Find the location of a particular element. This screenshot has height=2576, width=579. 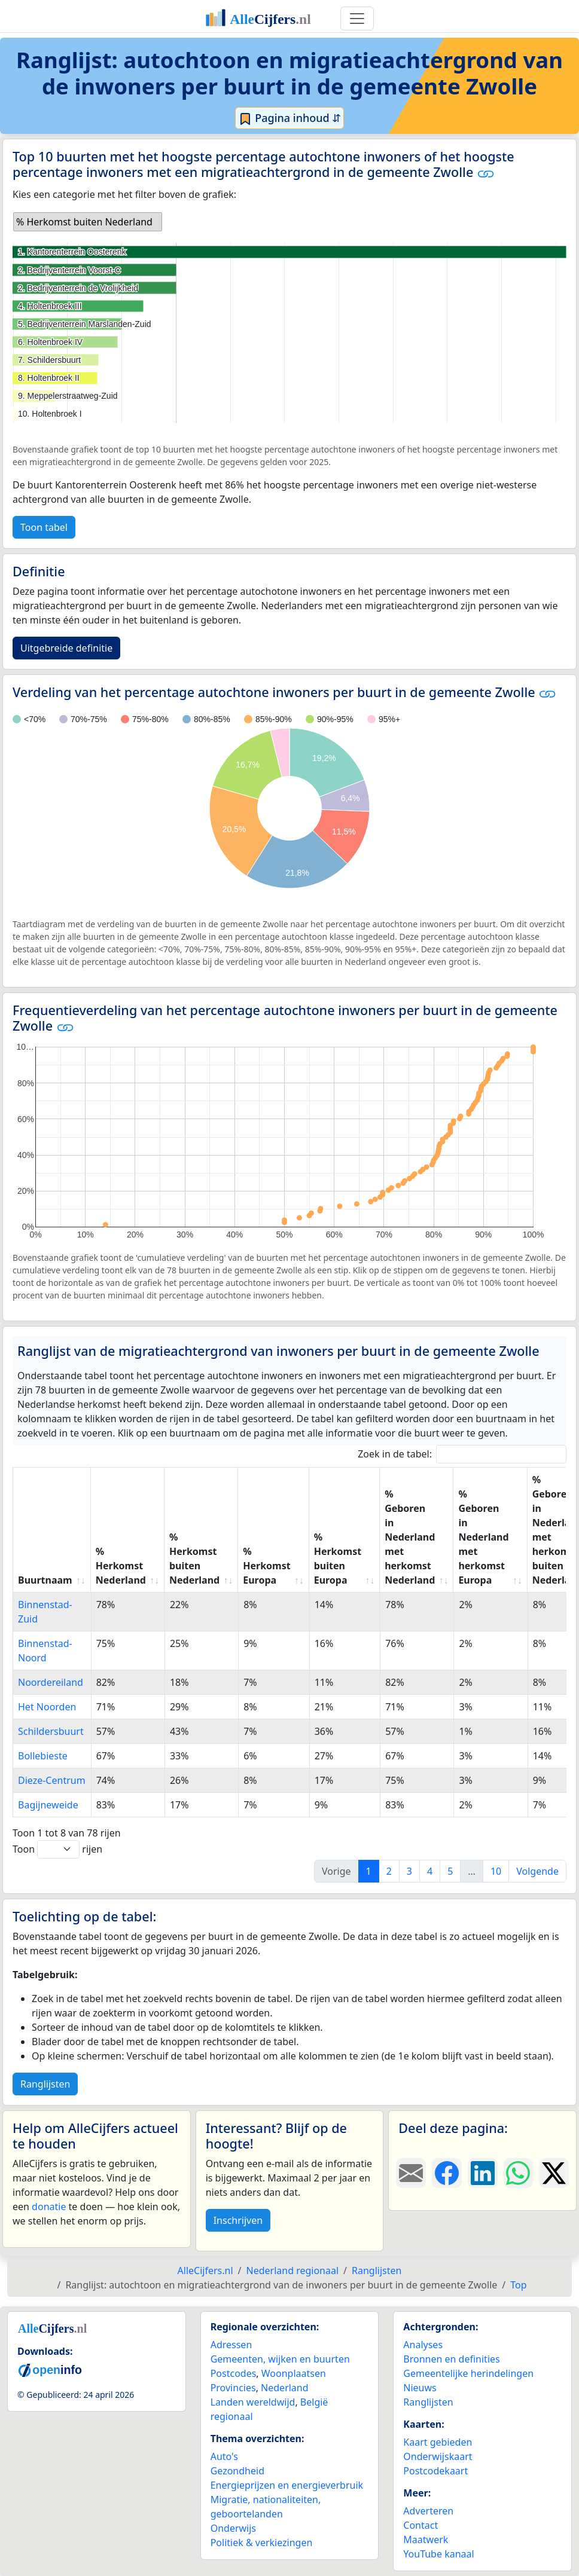

Politiek & verkiezingen is located at coordinates (262, 2542).